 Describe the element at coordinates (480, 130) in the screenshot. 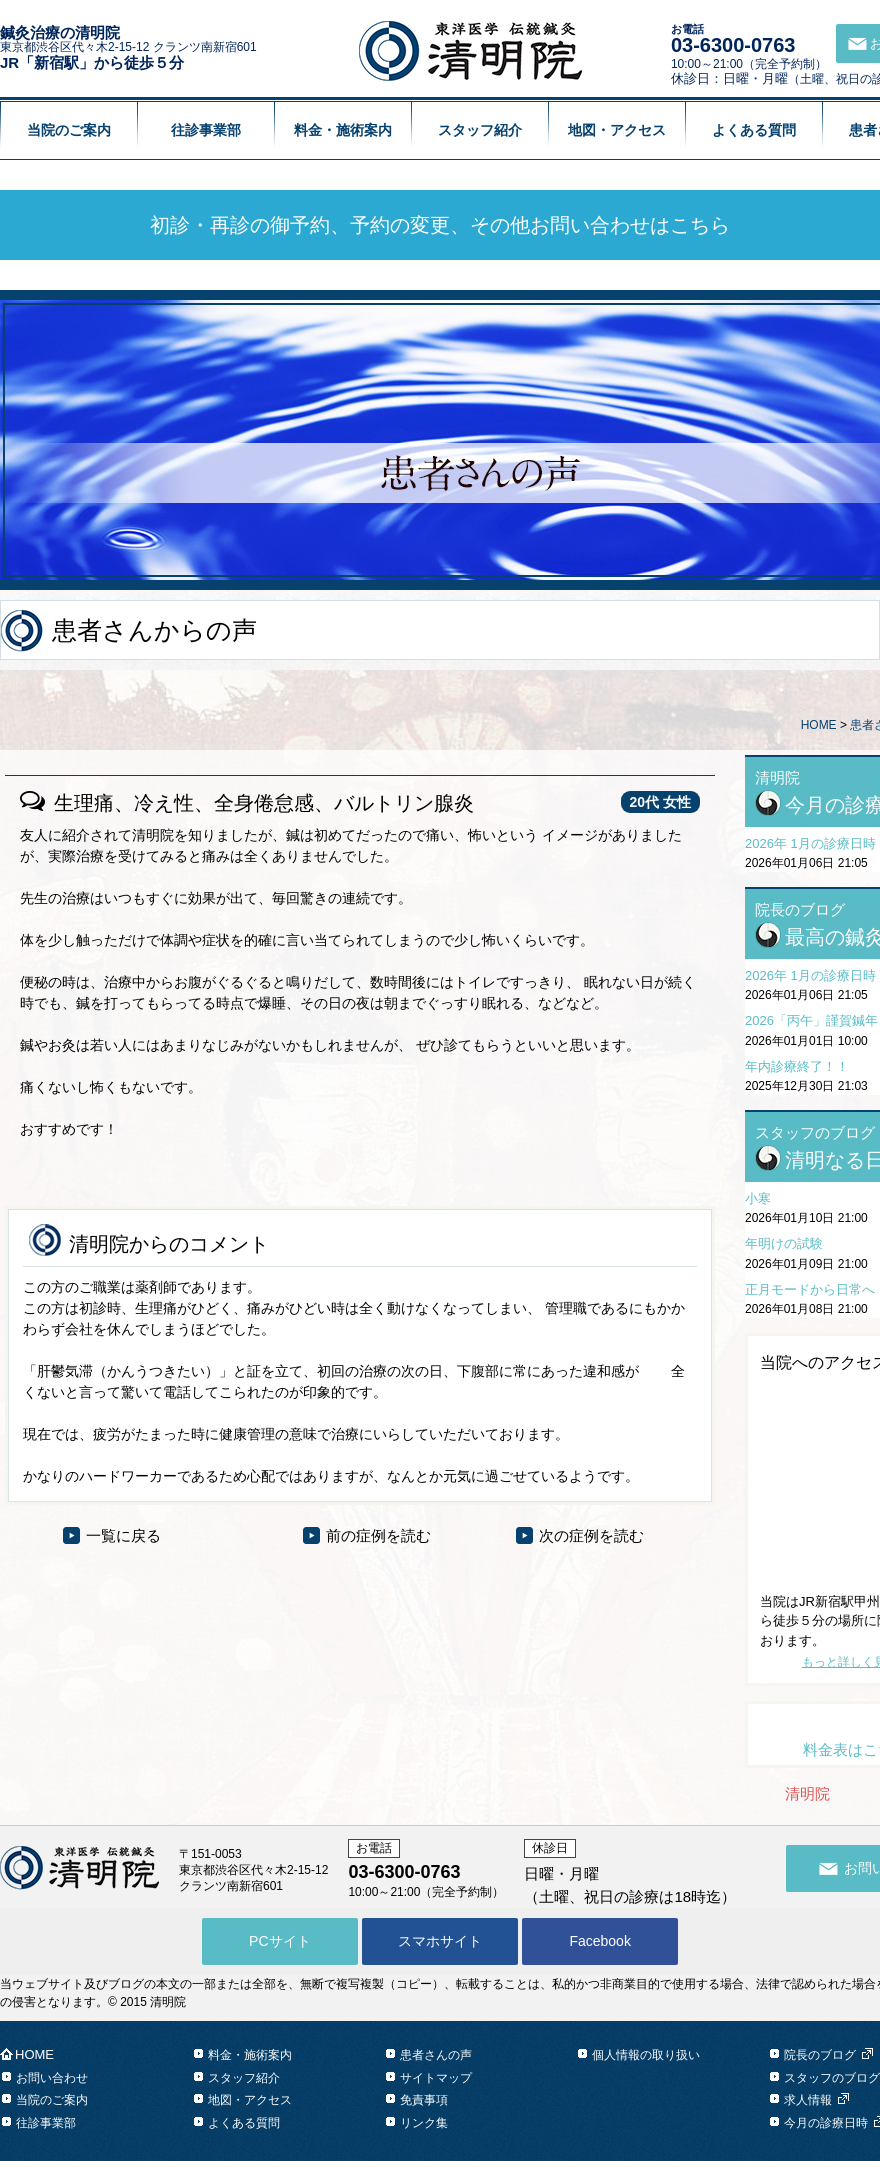

I see `スタッフ紹介` at that location.